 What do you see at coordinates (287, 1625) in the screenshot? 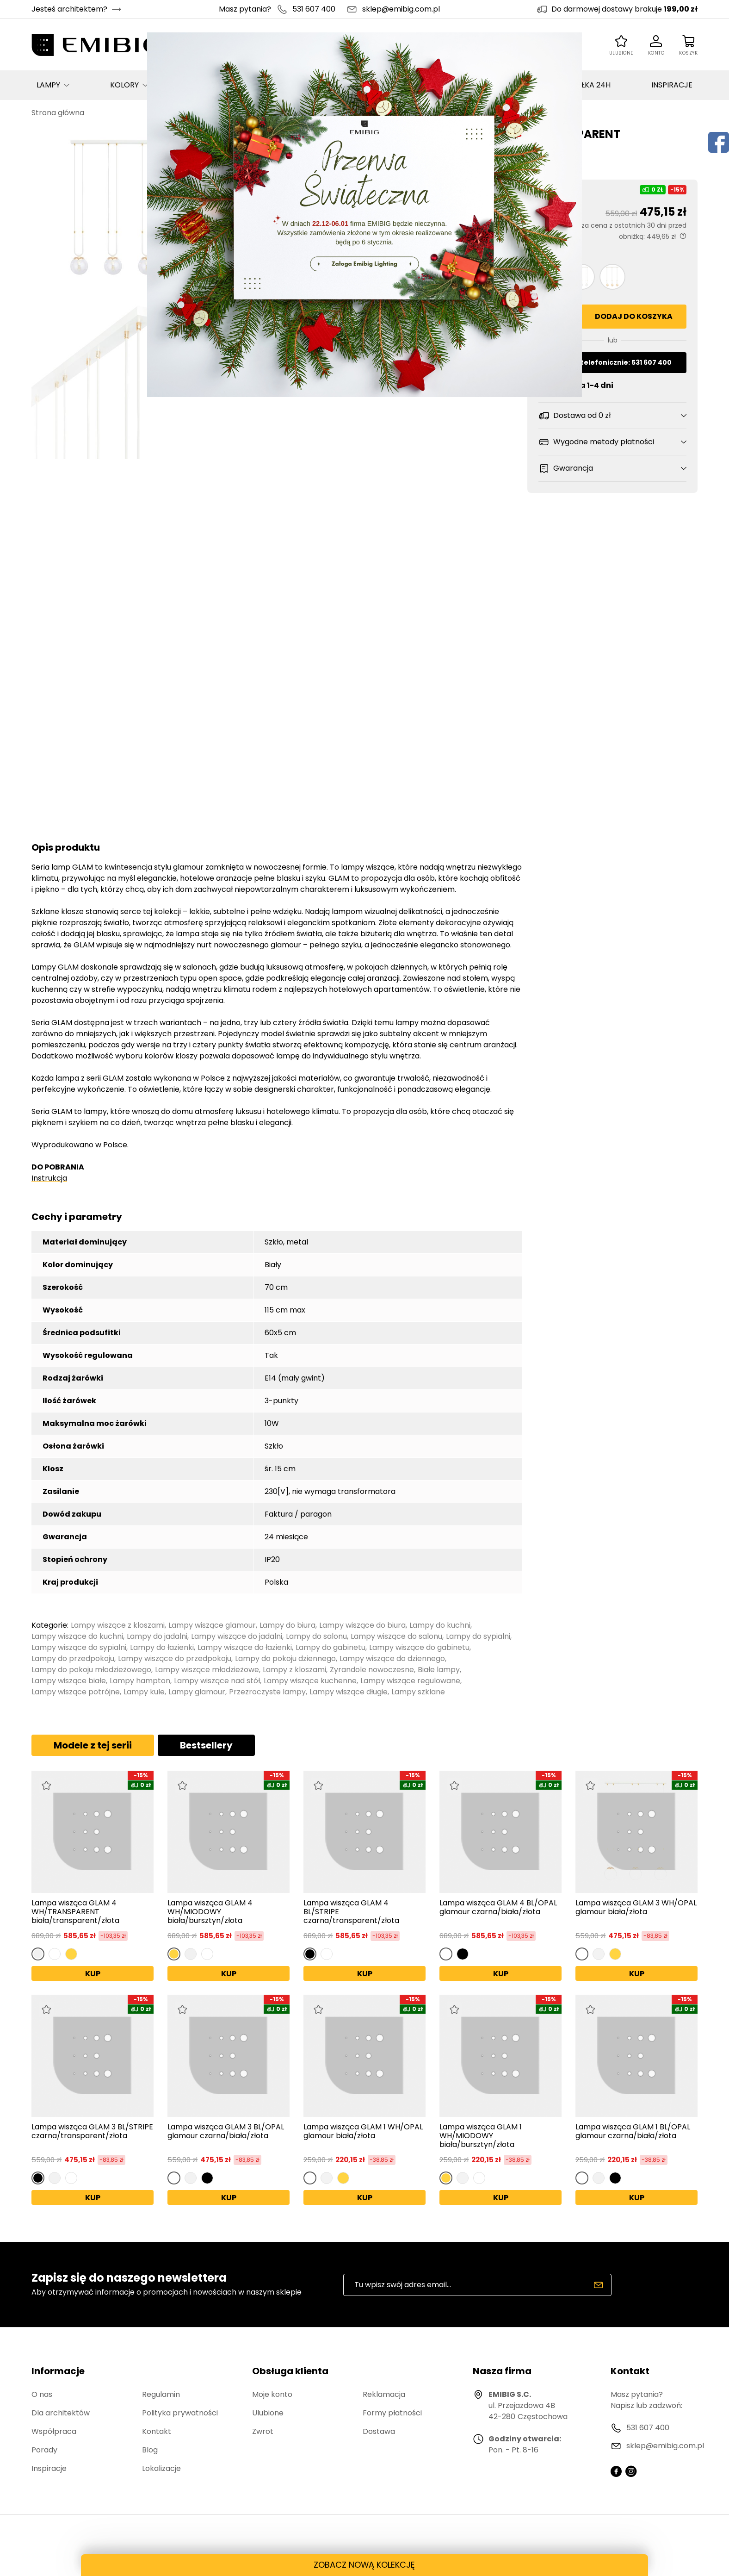
I see `Lampy do biura` at bounding box center [287, 1625].